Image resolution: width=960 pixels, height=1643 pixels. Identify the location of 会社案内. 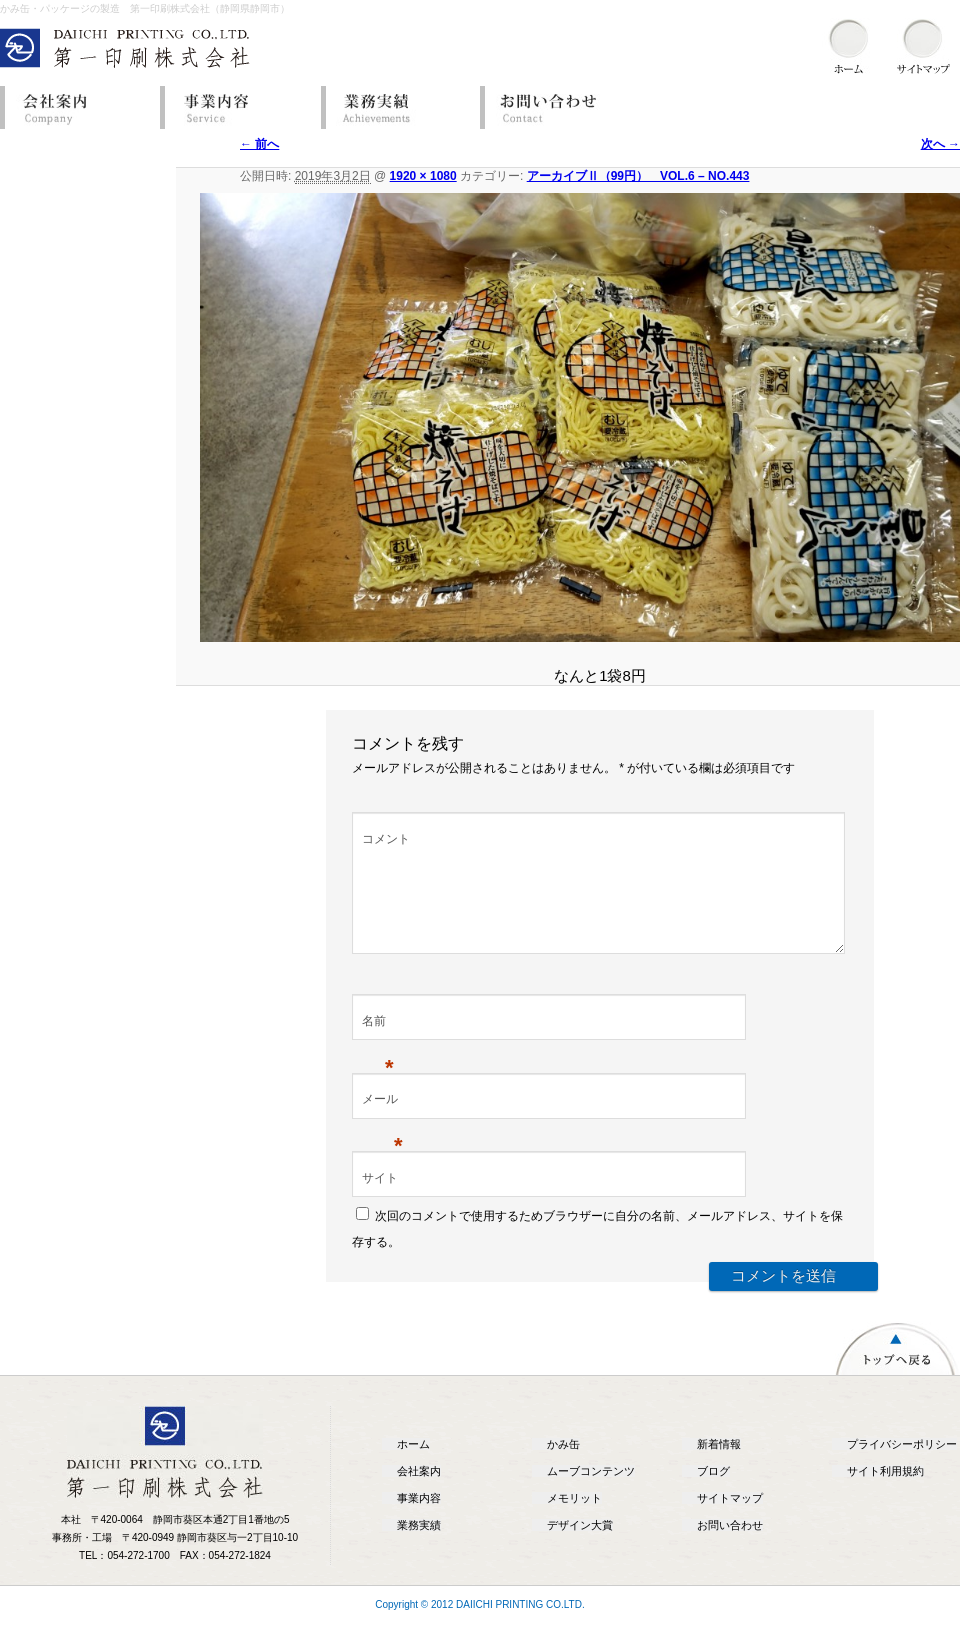
(75, 107).